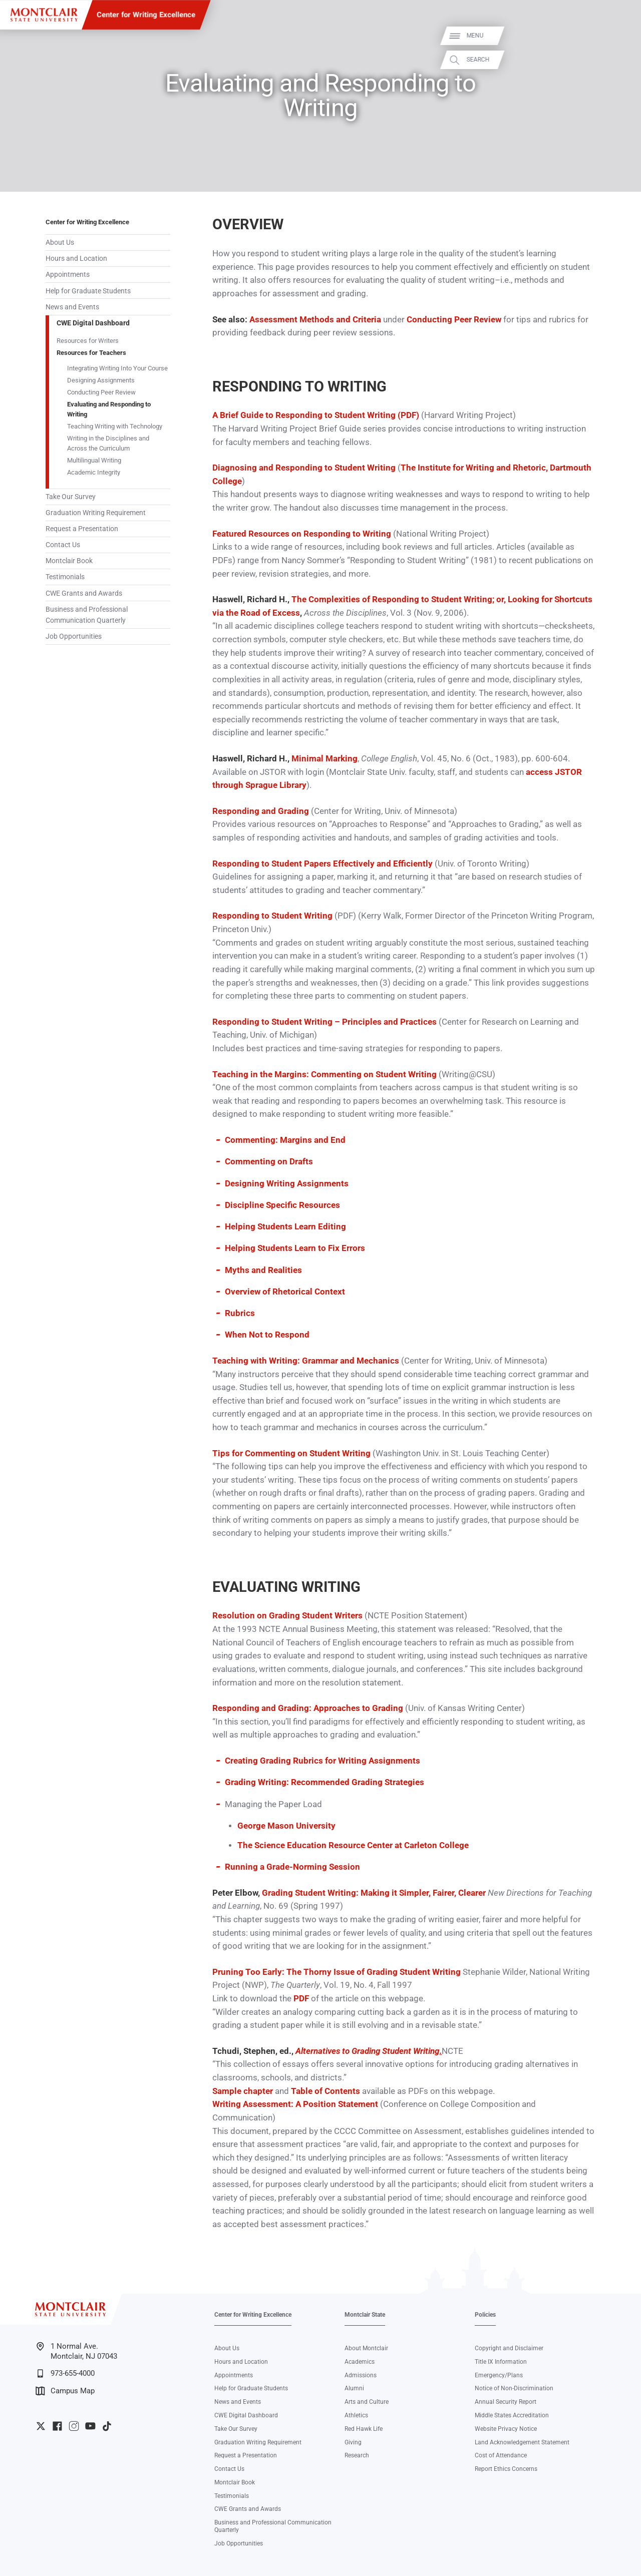 Image resolution: width=641 pixels, height=2576 pixels. I want to click on Responding and Grading: Approaches to Grading, so click(307, 1708).